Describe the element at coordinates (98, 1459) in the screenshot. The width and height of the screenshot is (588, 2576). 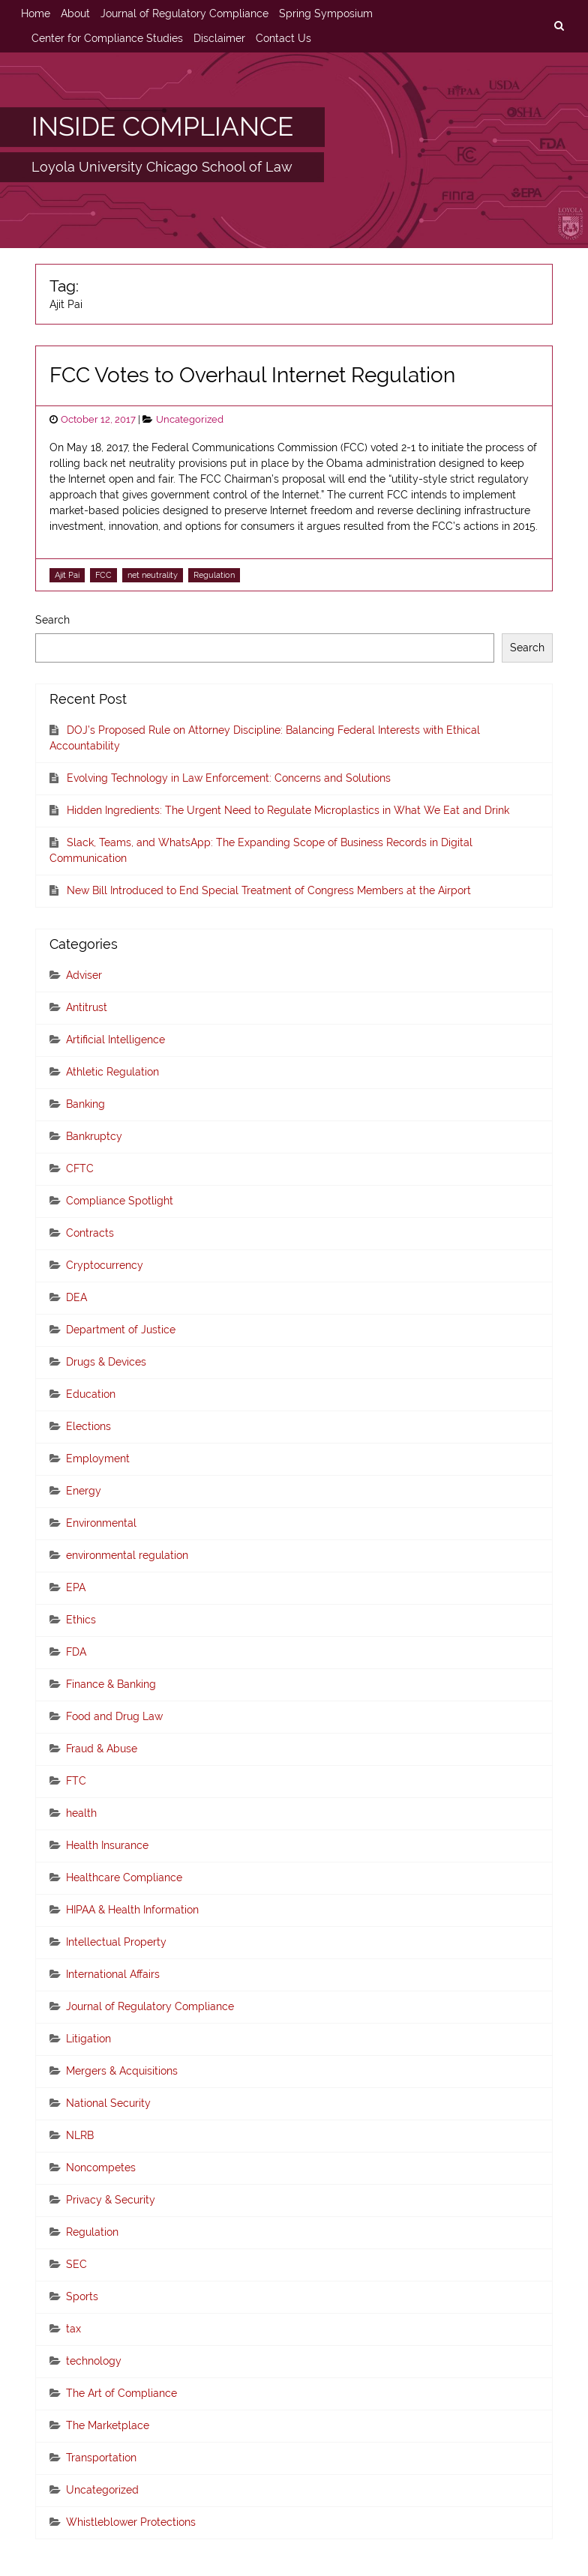
I see `Employment` at that location.